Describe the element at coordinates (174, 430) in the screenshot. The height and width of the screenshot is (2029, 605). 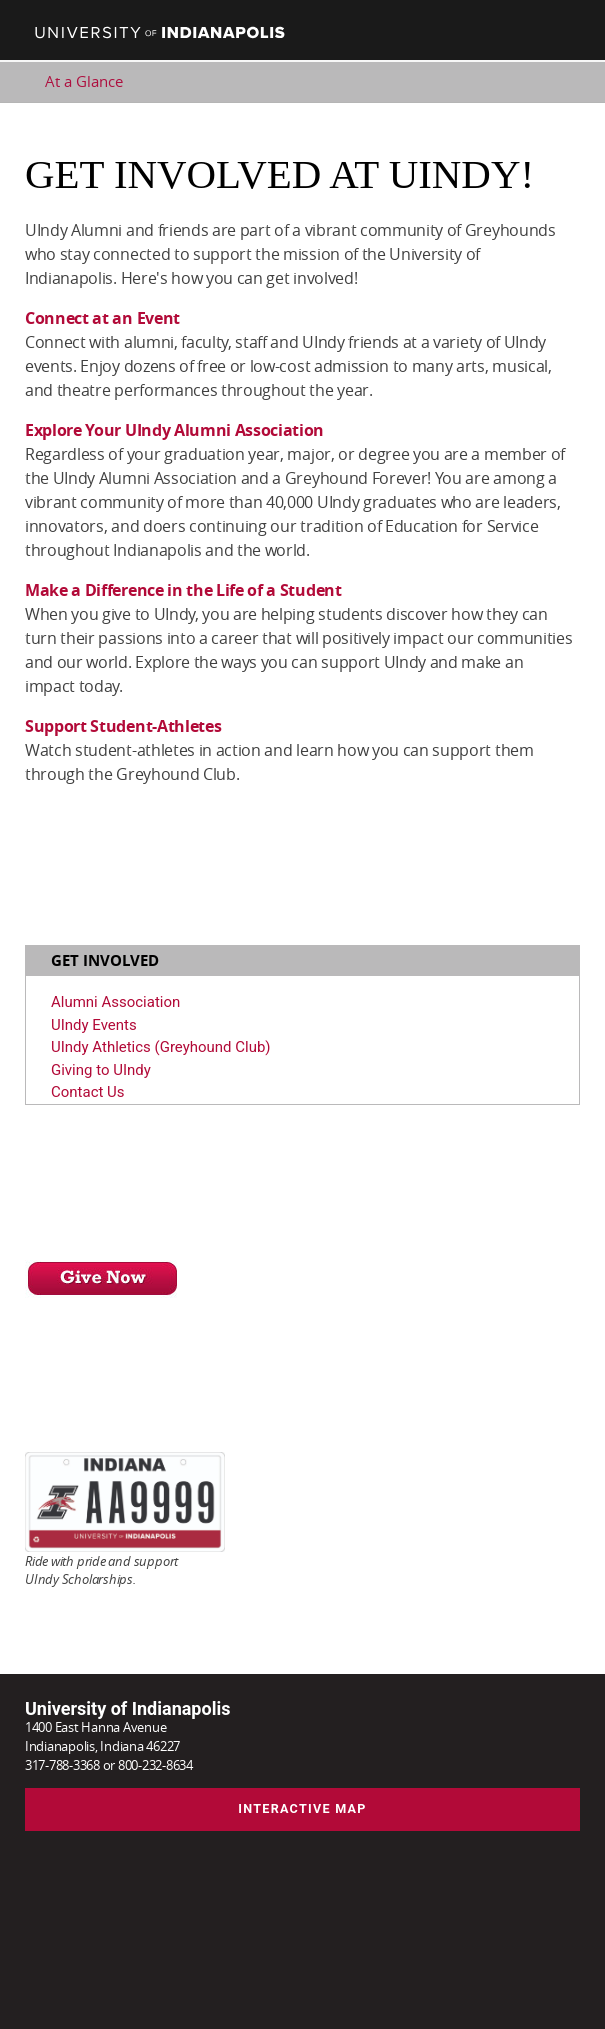
I see `Explore Your UIndy Alumni Association` at that location.